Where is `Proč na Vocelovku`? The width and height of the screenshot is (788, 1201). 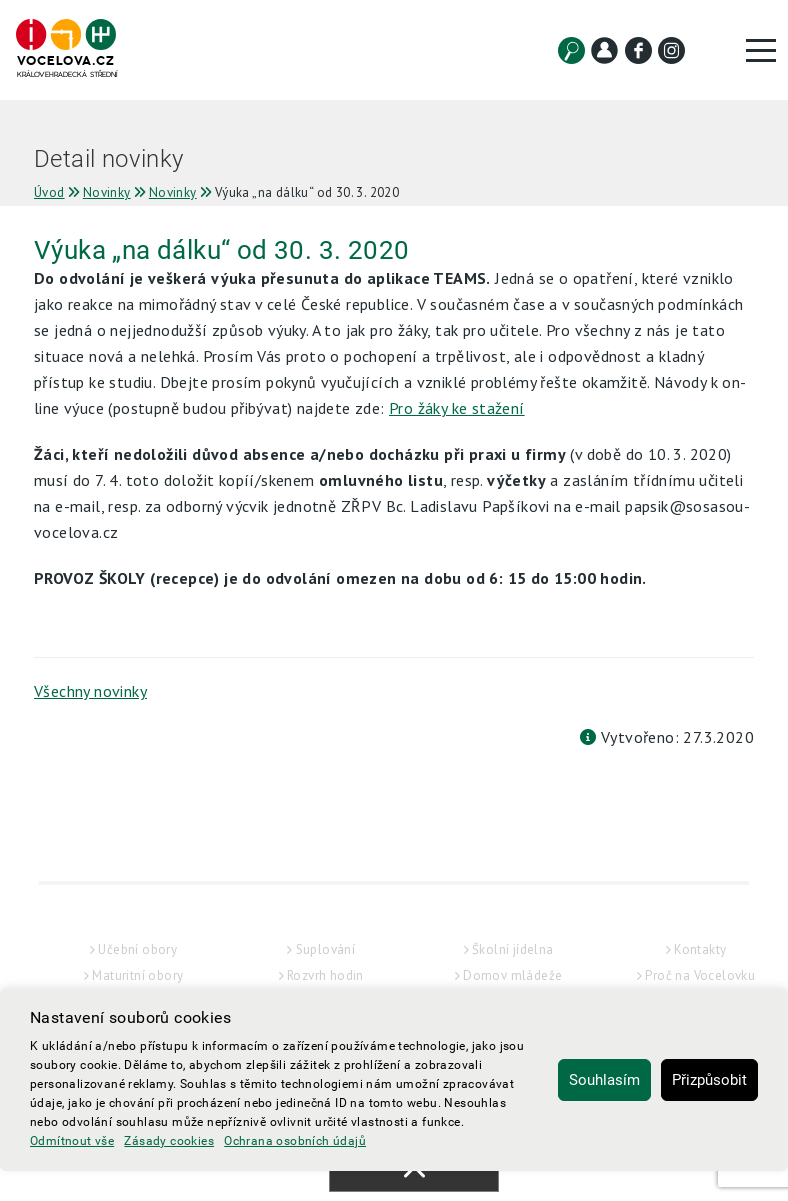
Proč na Vocelovku is located at coordinates (700, 975).